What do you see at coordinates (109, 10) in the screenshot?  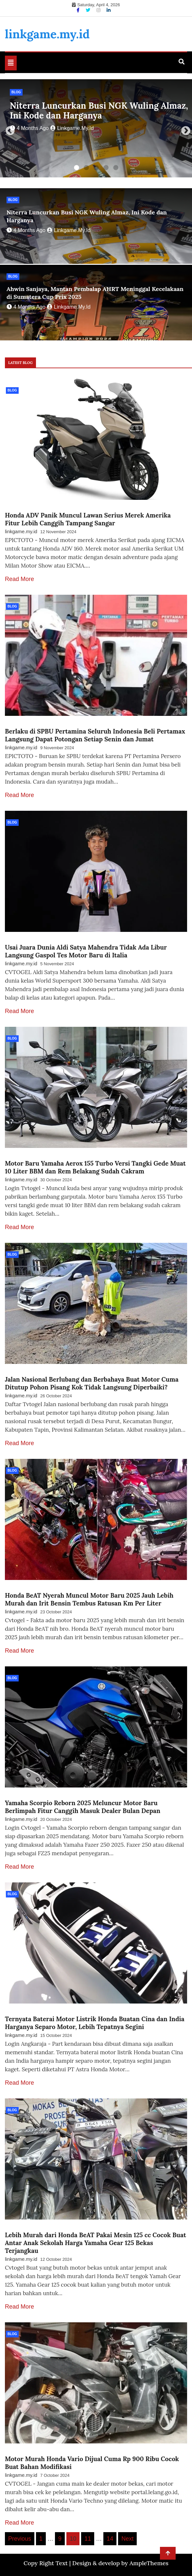 I see `[Linkdin]` at bounding box center [109, 10].